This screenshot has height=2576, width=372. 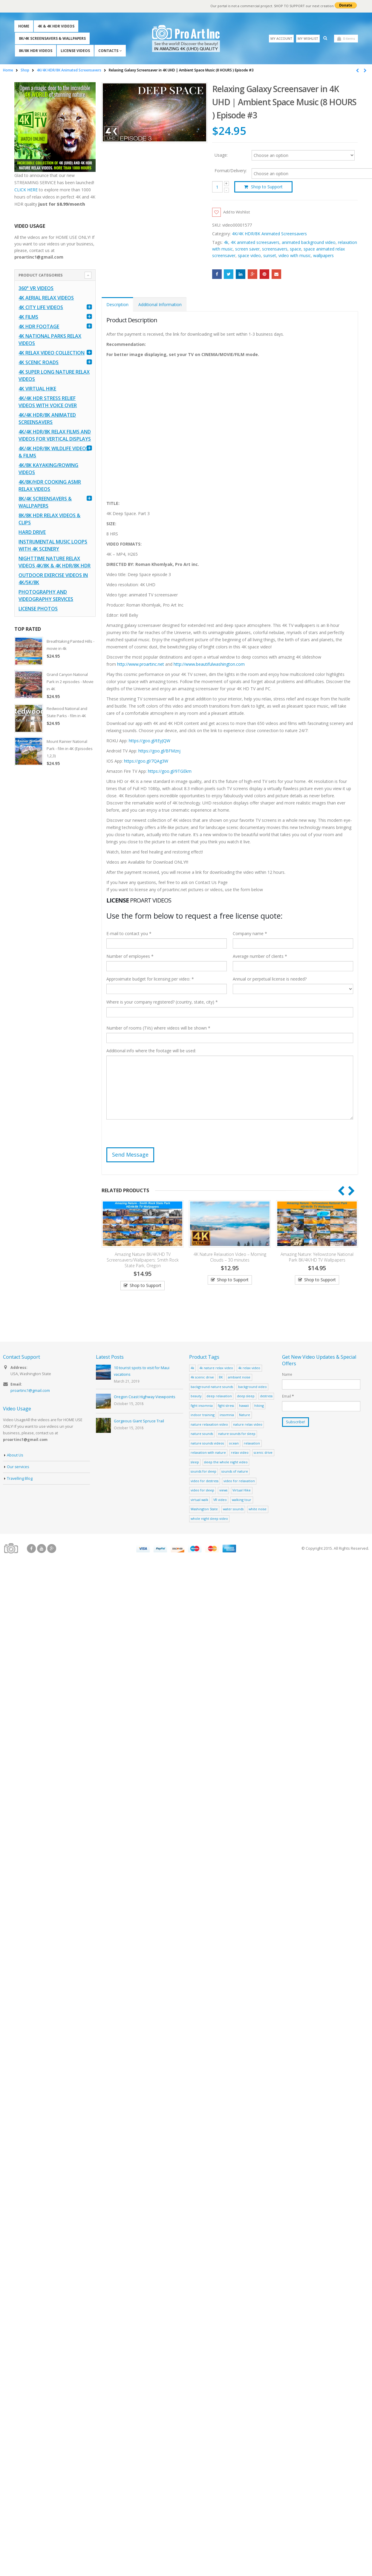 I want to click on nature sounds, so click(x=202, y=1434).